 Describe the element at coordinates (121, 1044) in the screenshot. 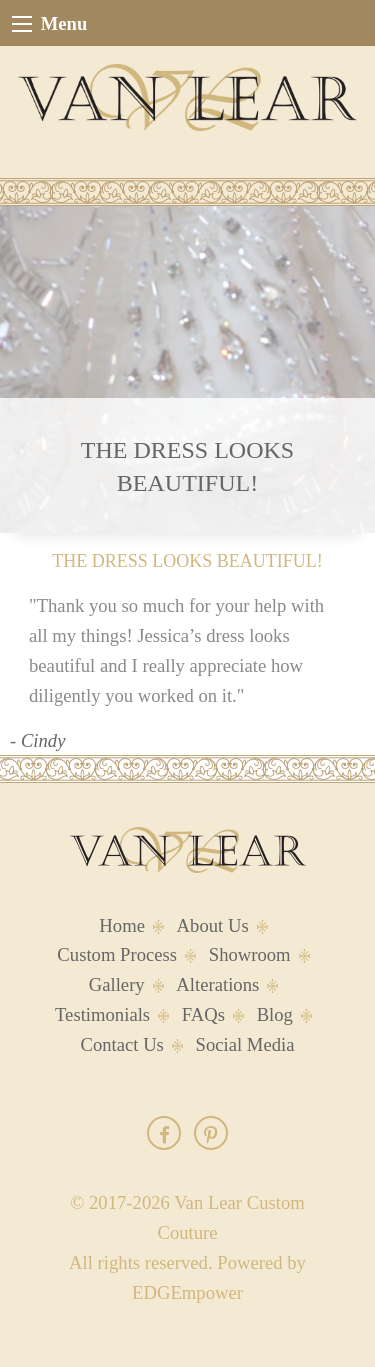

I see `Contact Us` at that location.